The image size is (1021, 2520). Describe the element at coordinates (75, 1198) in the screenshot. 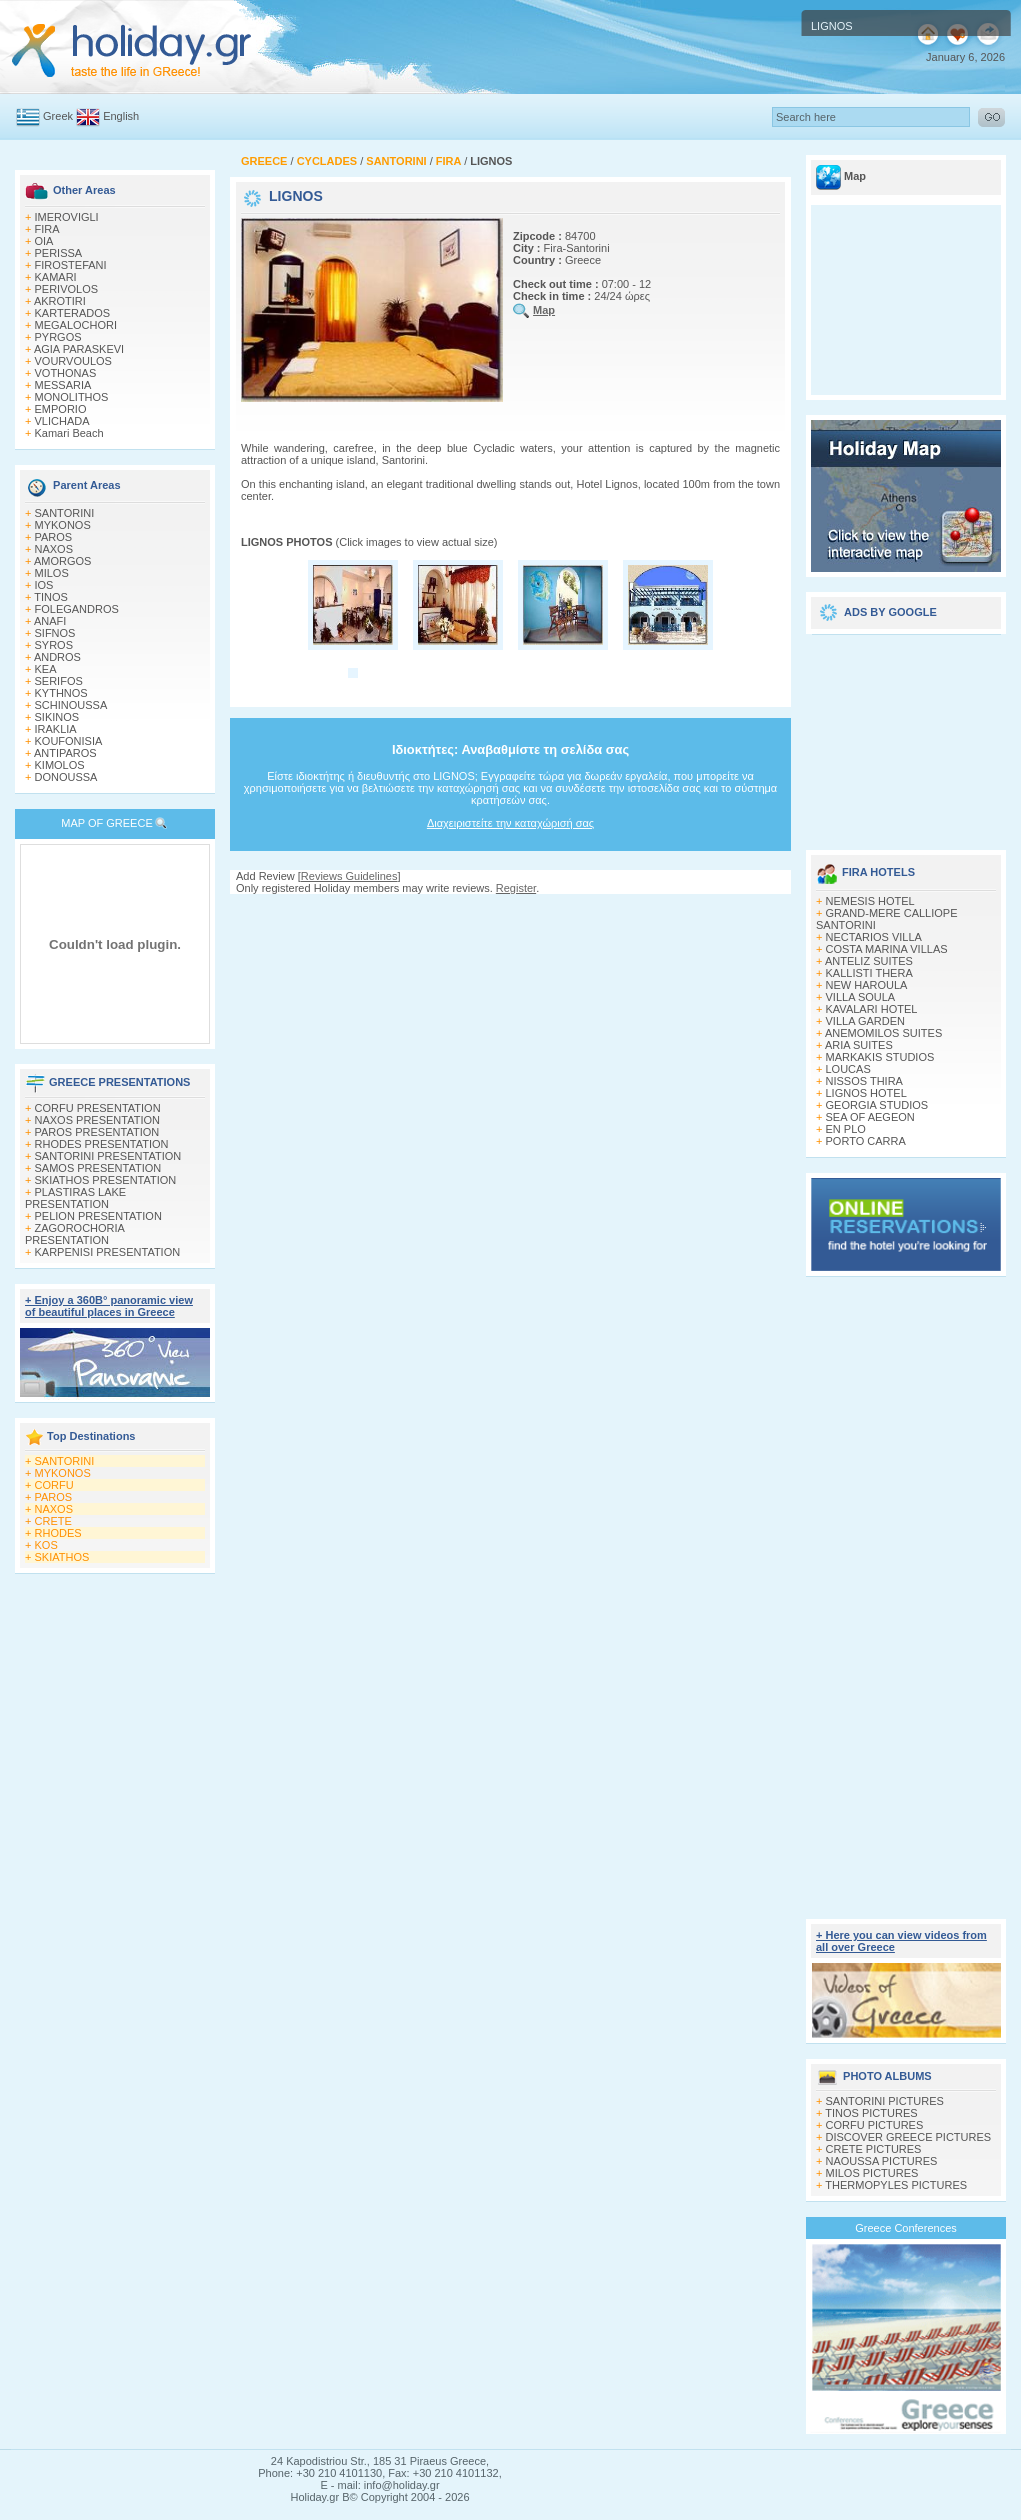

I see `PLASTIRAS LAKE PRESENTATION` at that location.